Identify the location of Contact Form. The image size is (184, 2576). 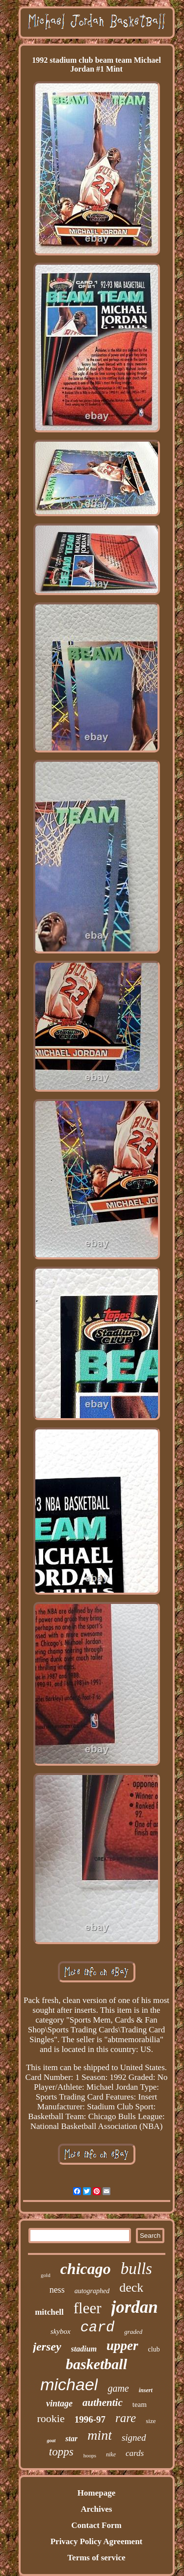
(96, 2525).